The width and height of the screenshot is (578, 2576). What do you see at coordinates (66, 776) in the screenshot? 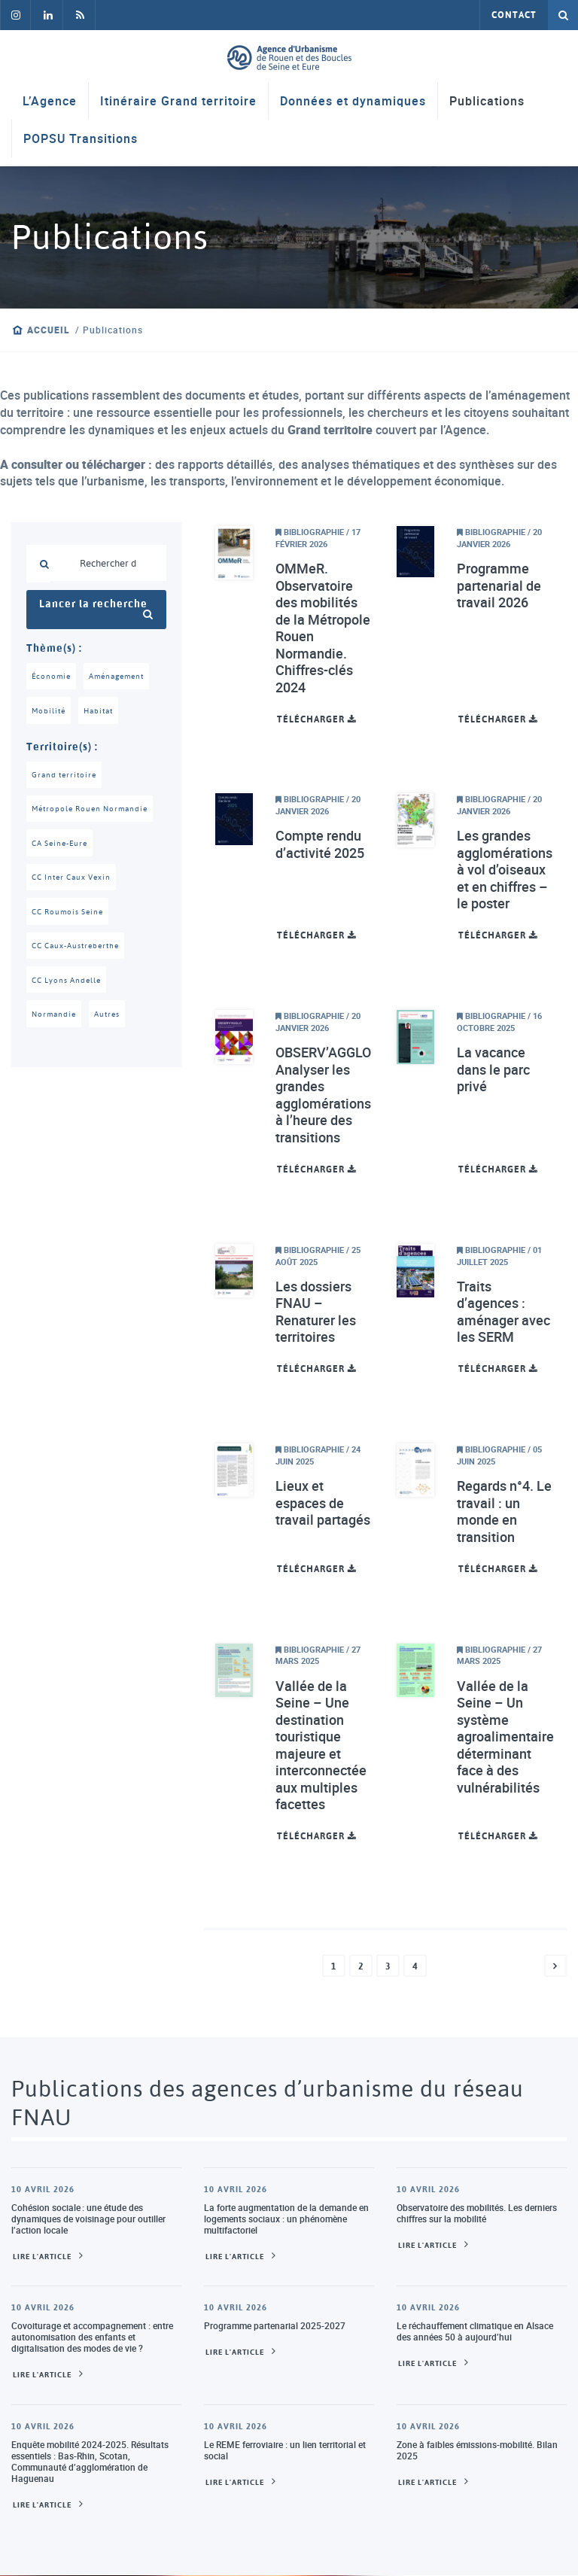
I see `Grand territoire` at bounding box center [66, 776].